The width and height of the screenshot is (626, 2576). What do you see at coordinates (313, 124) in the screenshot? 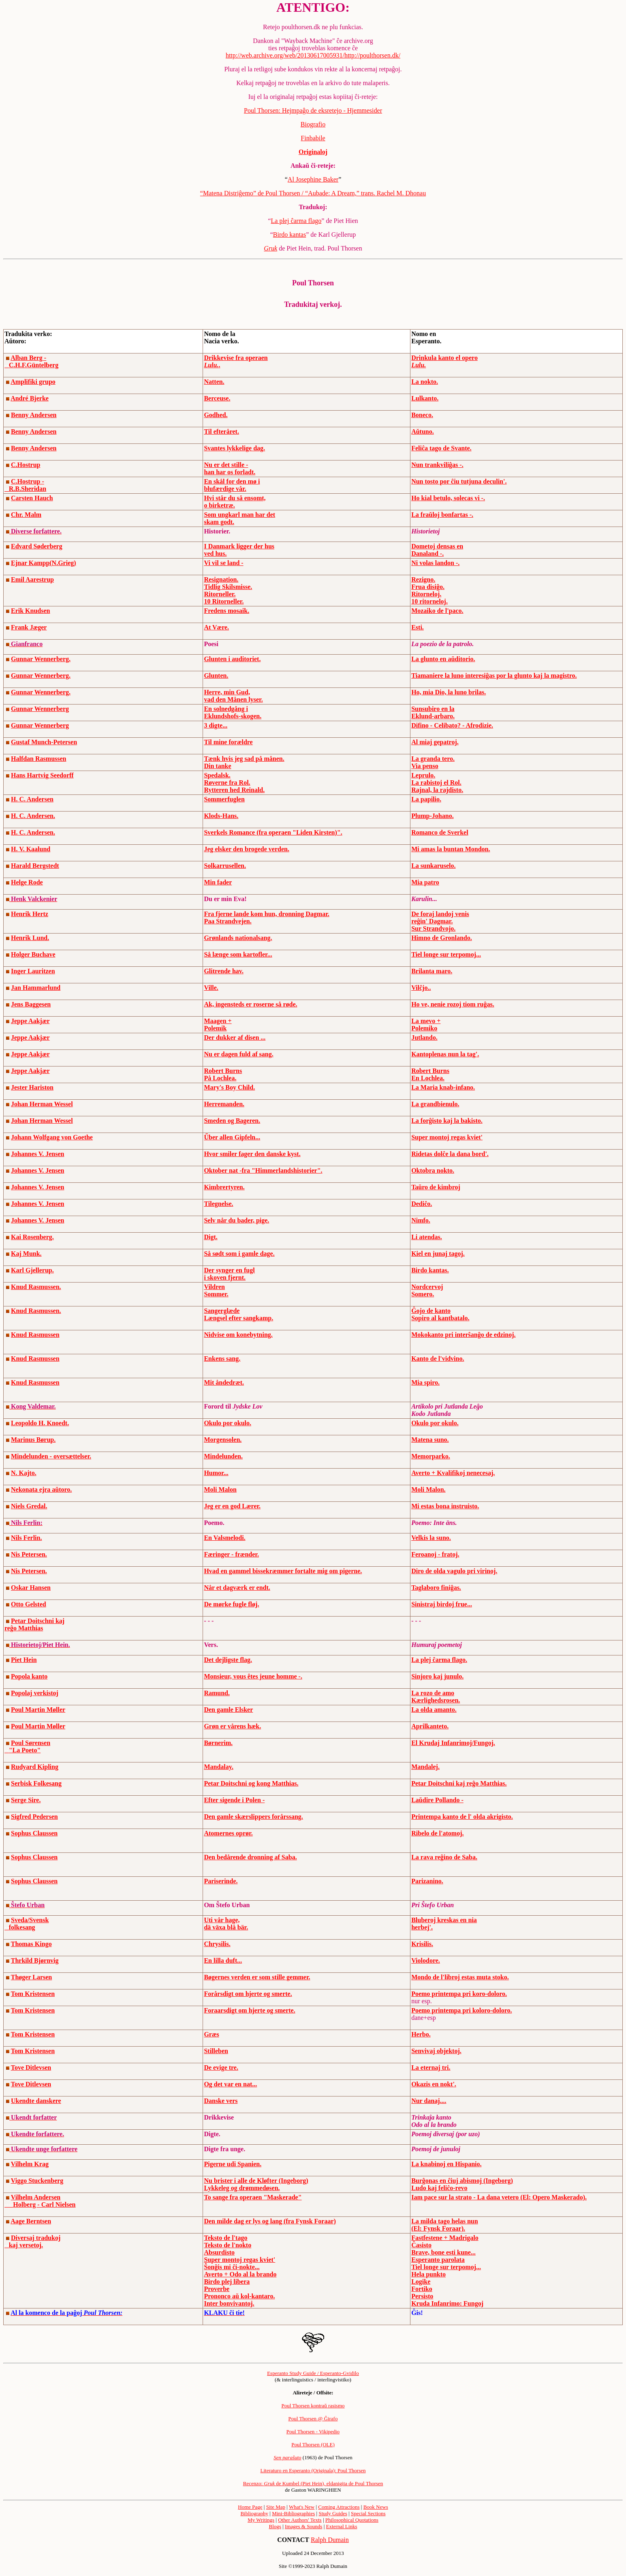
I see `Biografio` at bounding box center [313, 124].